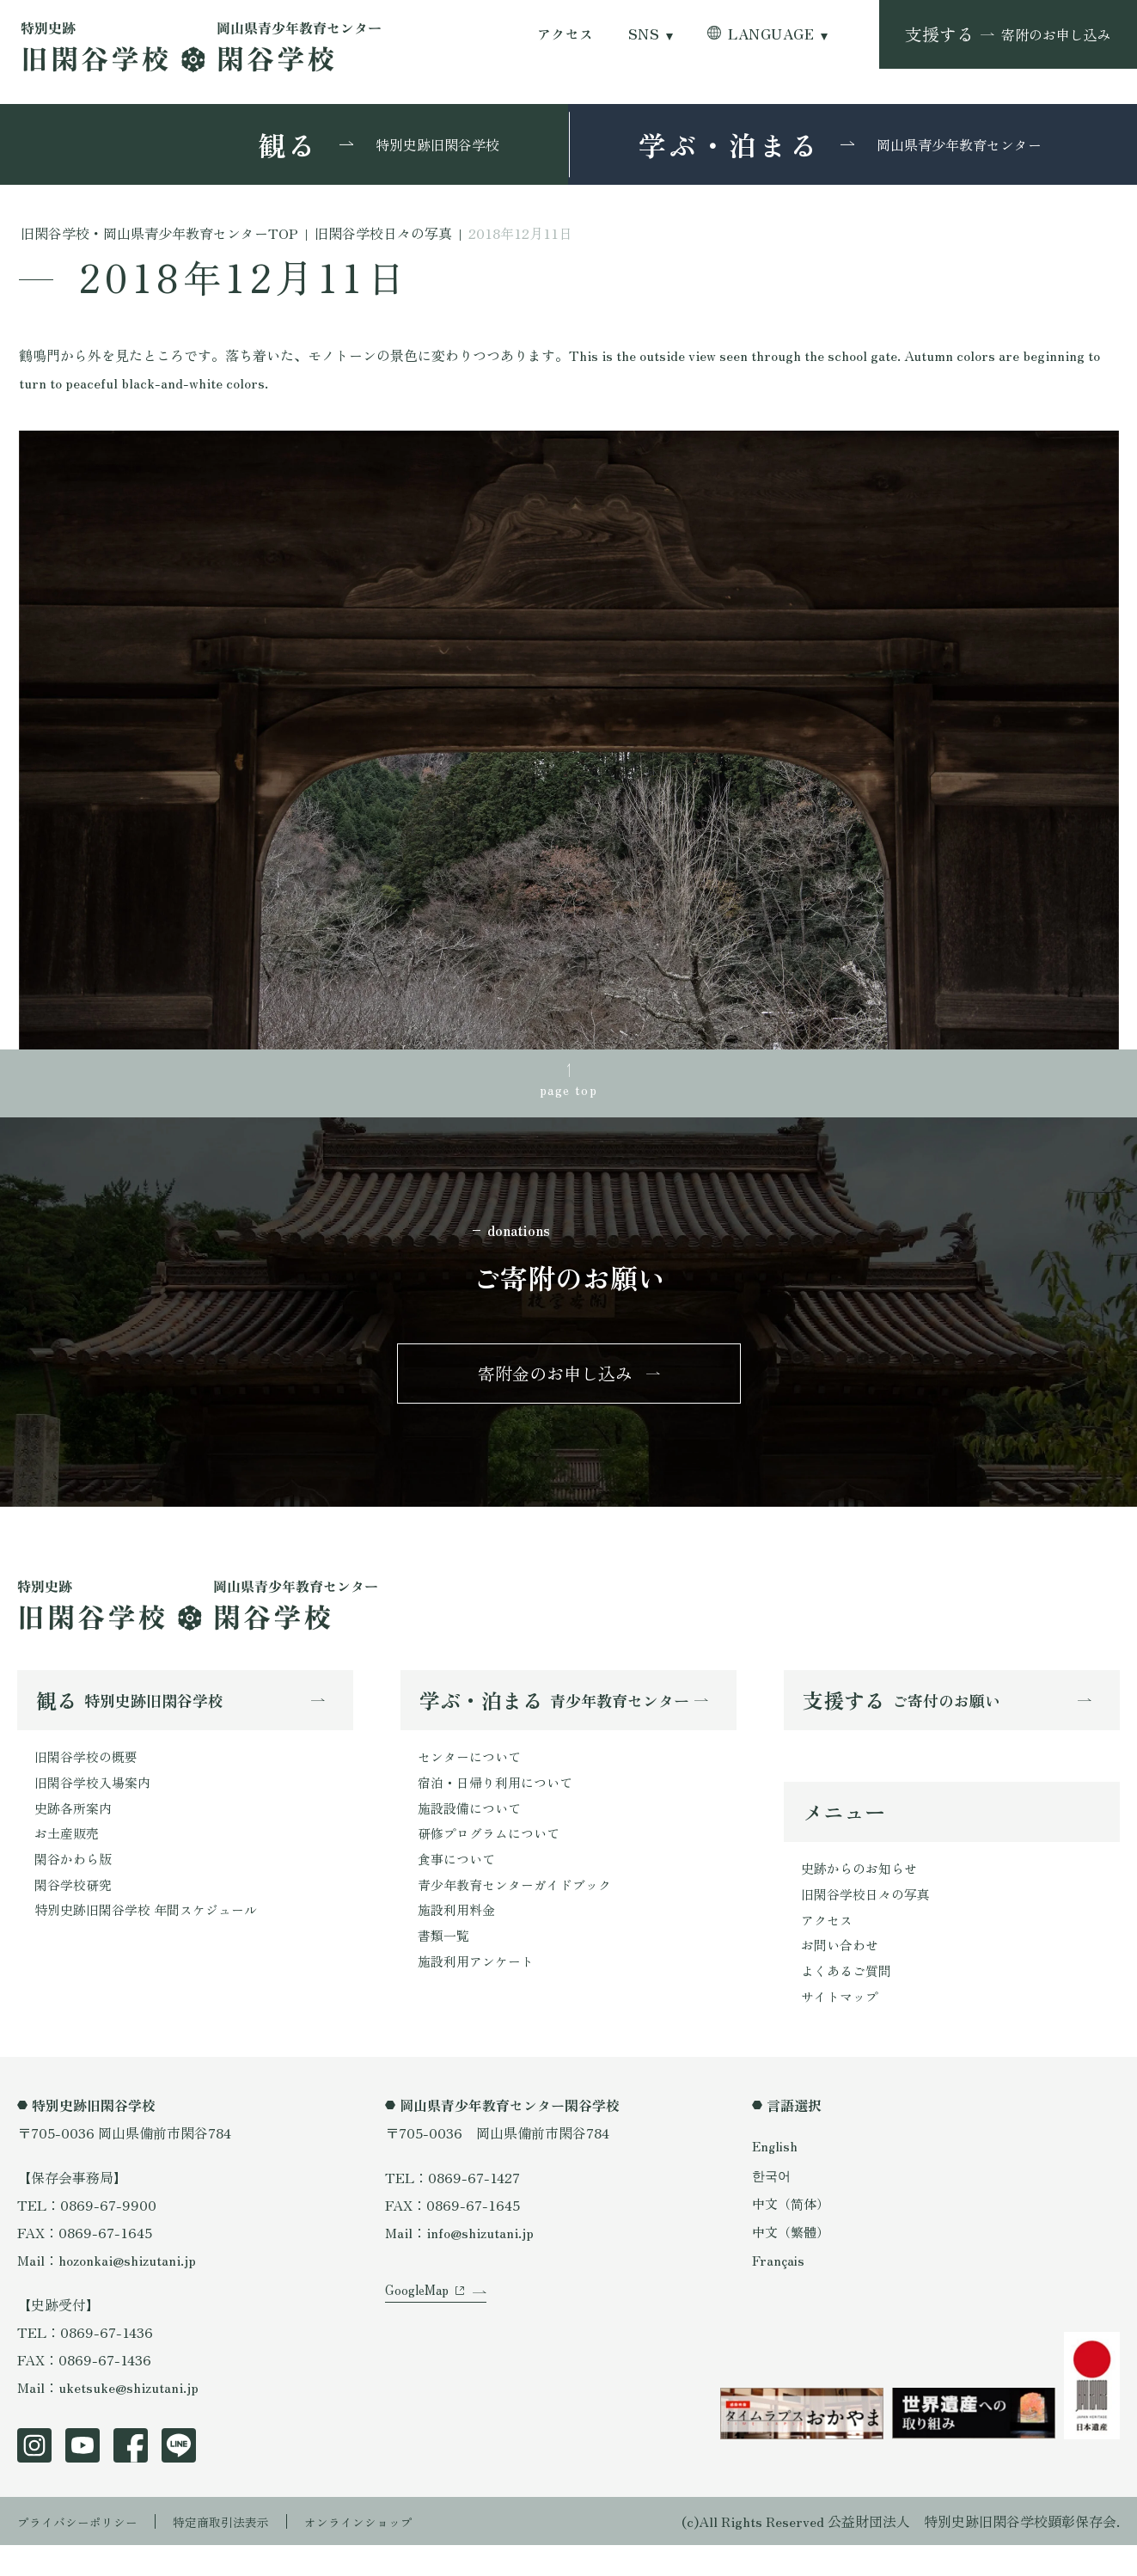 The width and height of the screenshot is (1137, 2576). I want to click on Français, so click(779, 2290).